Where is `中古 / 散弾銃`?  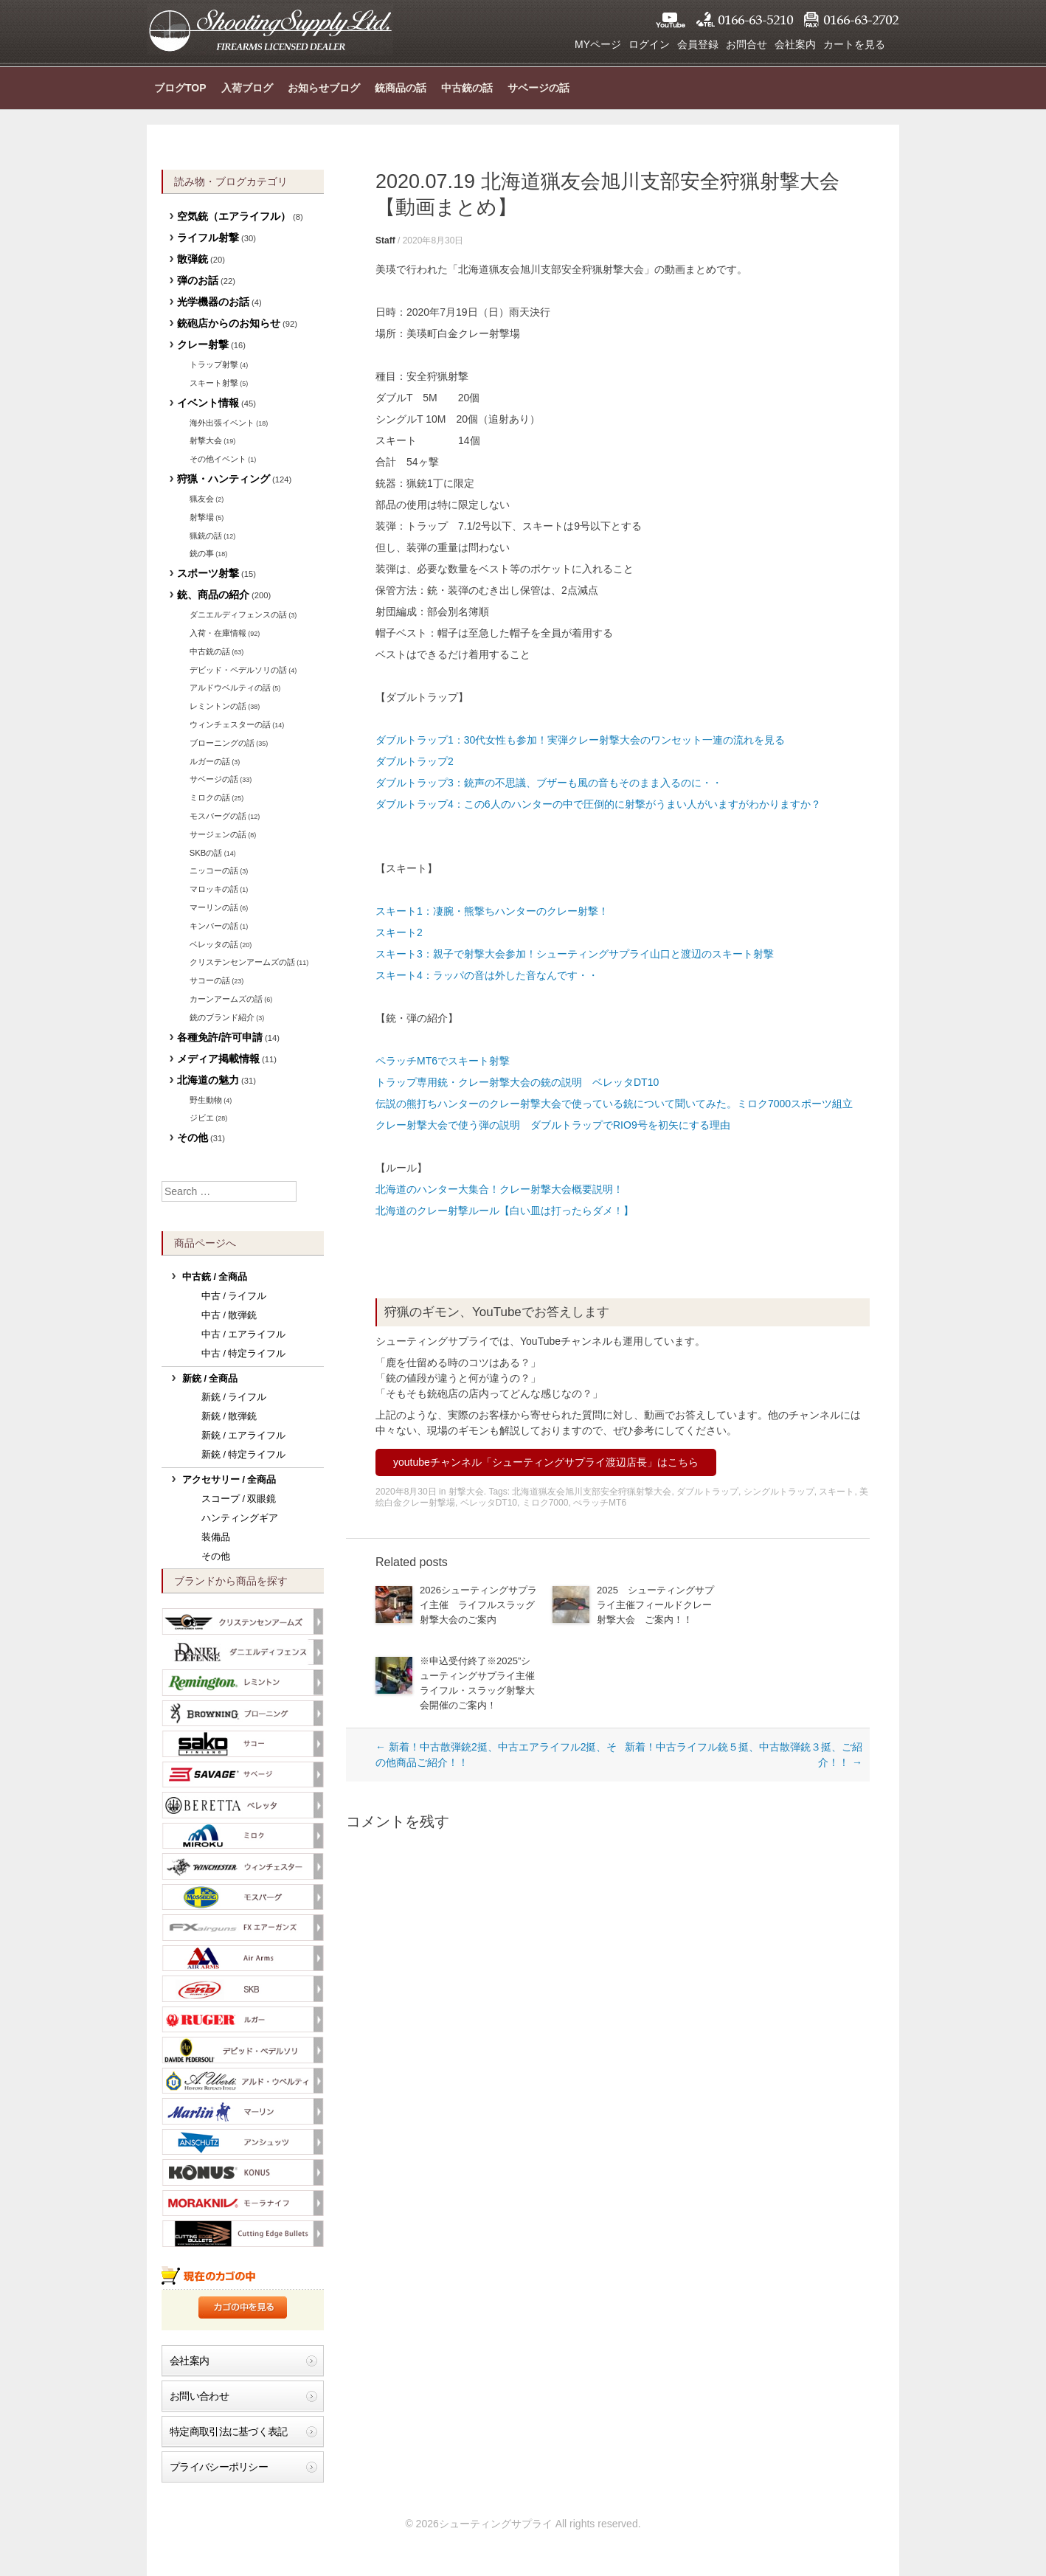
中古 / 散弾銃 is located at coordinates (229, 1315).